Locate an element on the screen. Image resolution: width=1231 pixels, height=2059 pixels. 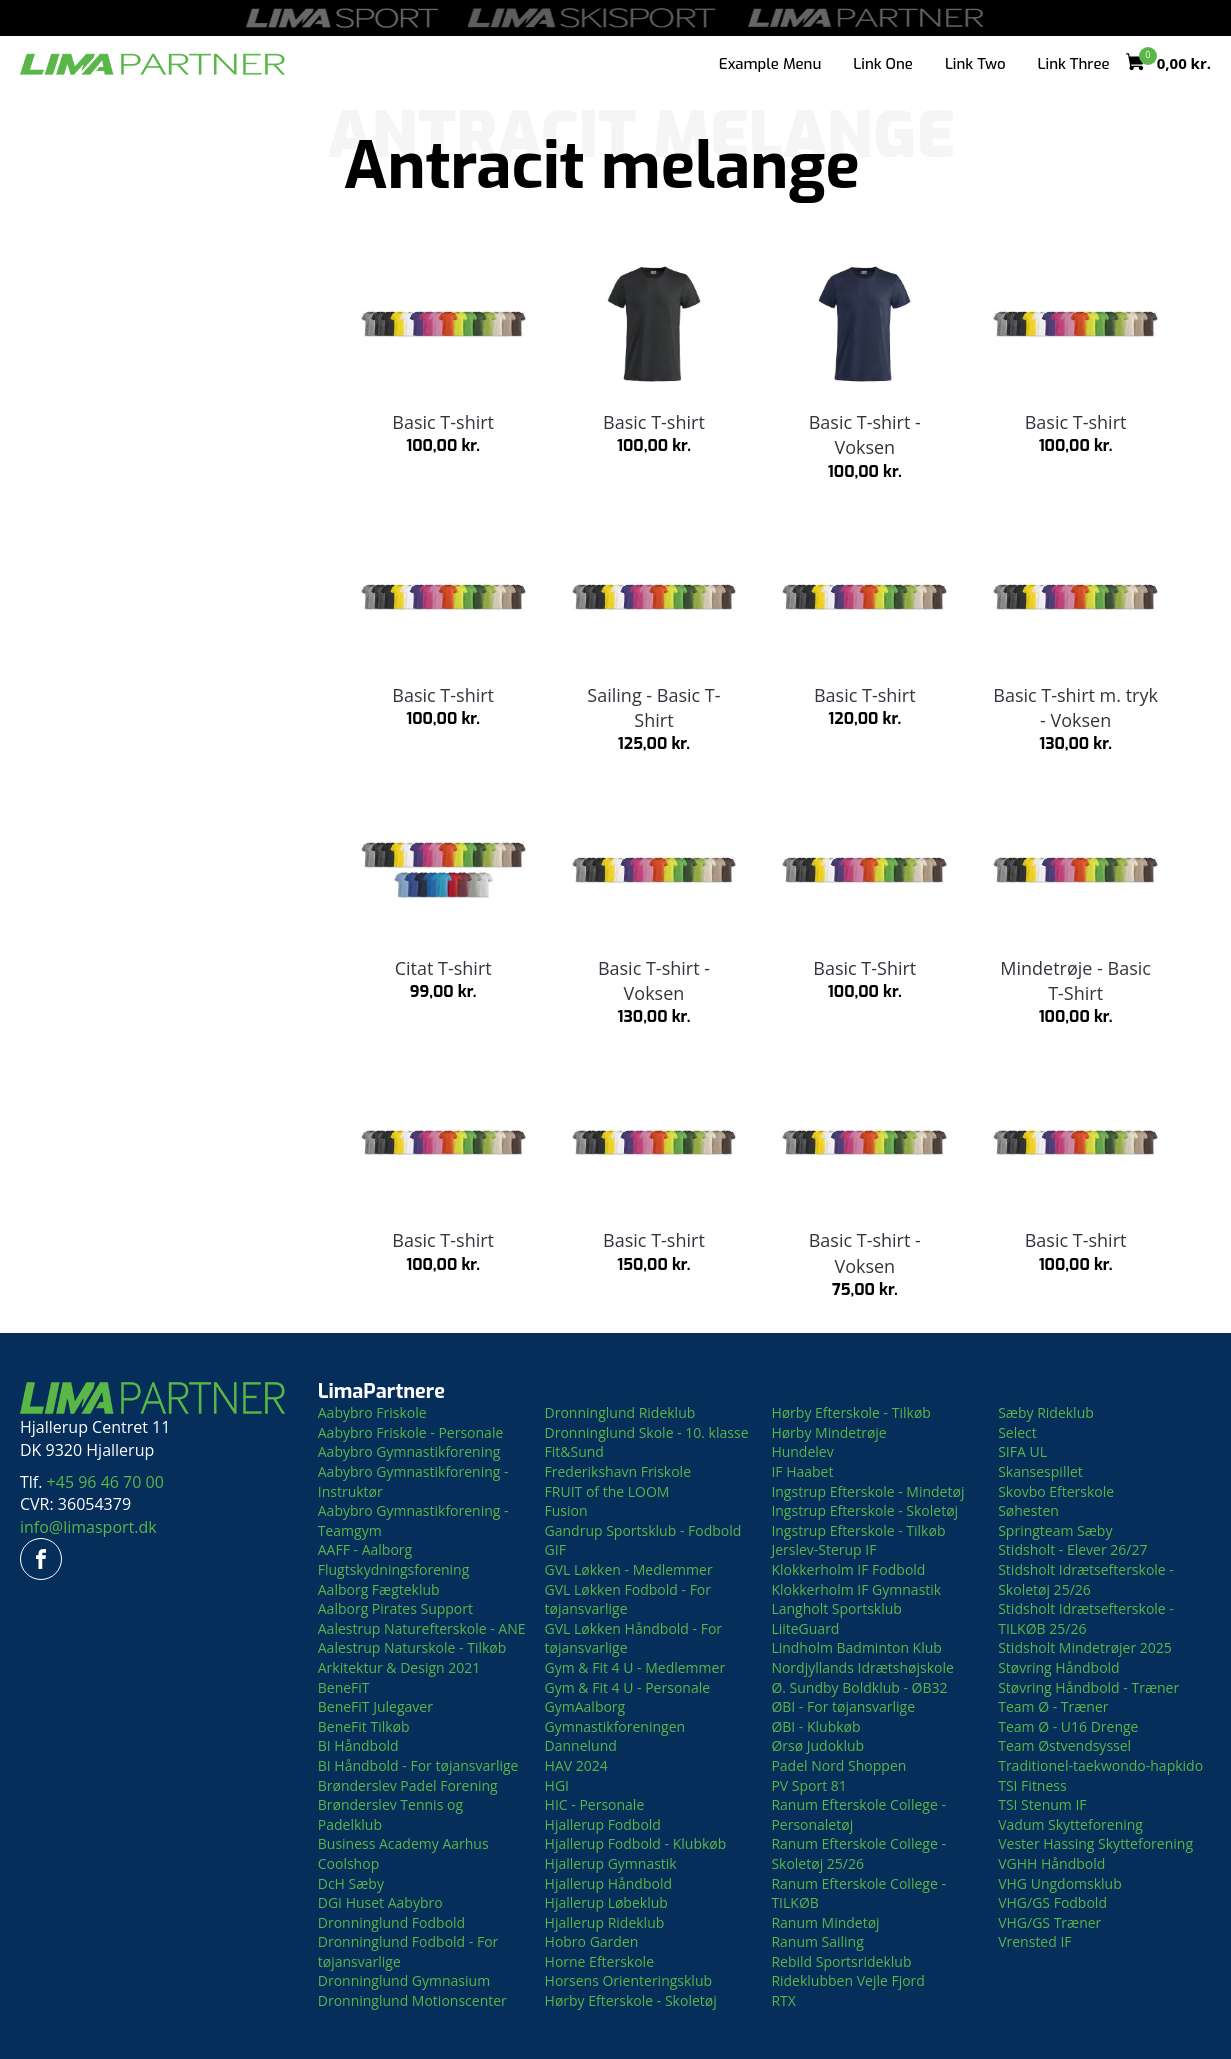
Team Ø - U16 Drenge is located at coordinates (1068, 1726).